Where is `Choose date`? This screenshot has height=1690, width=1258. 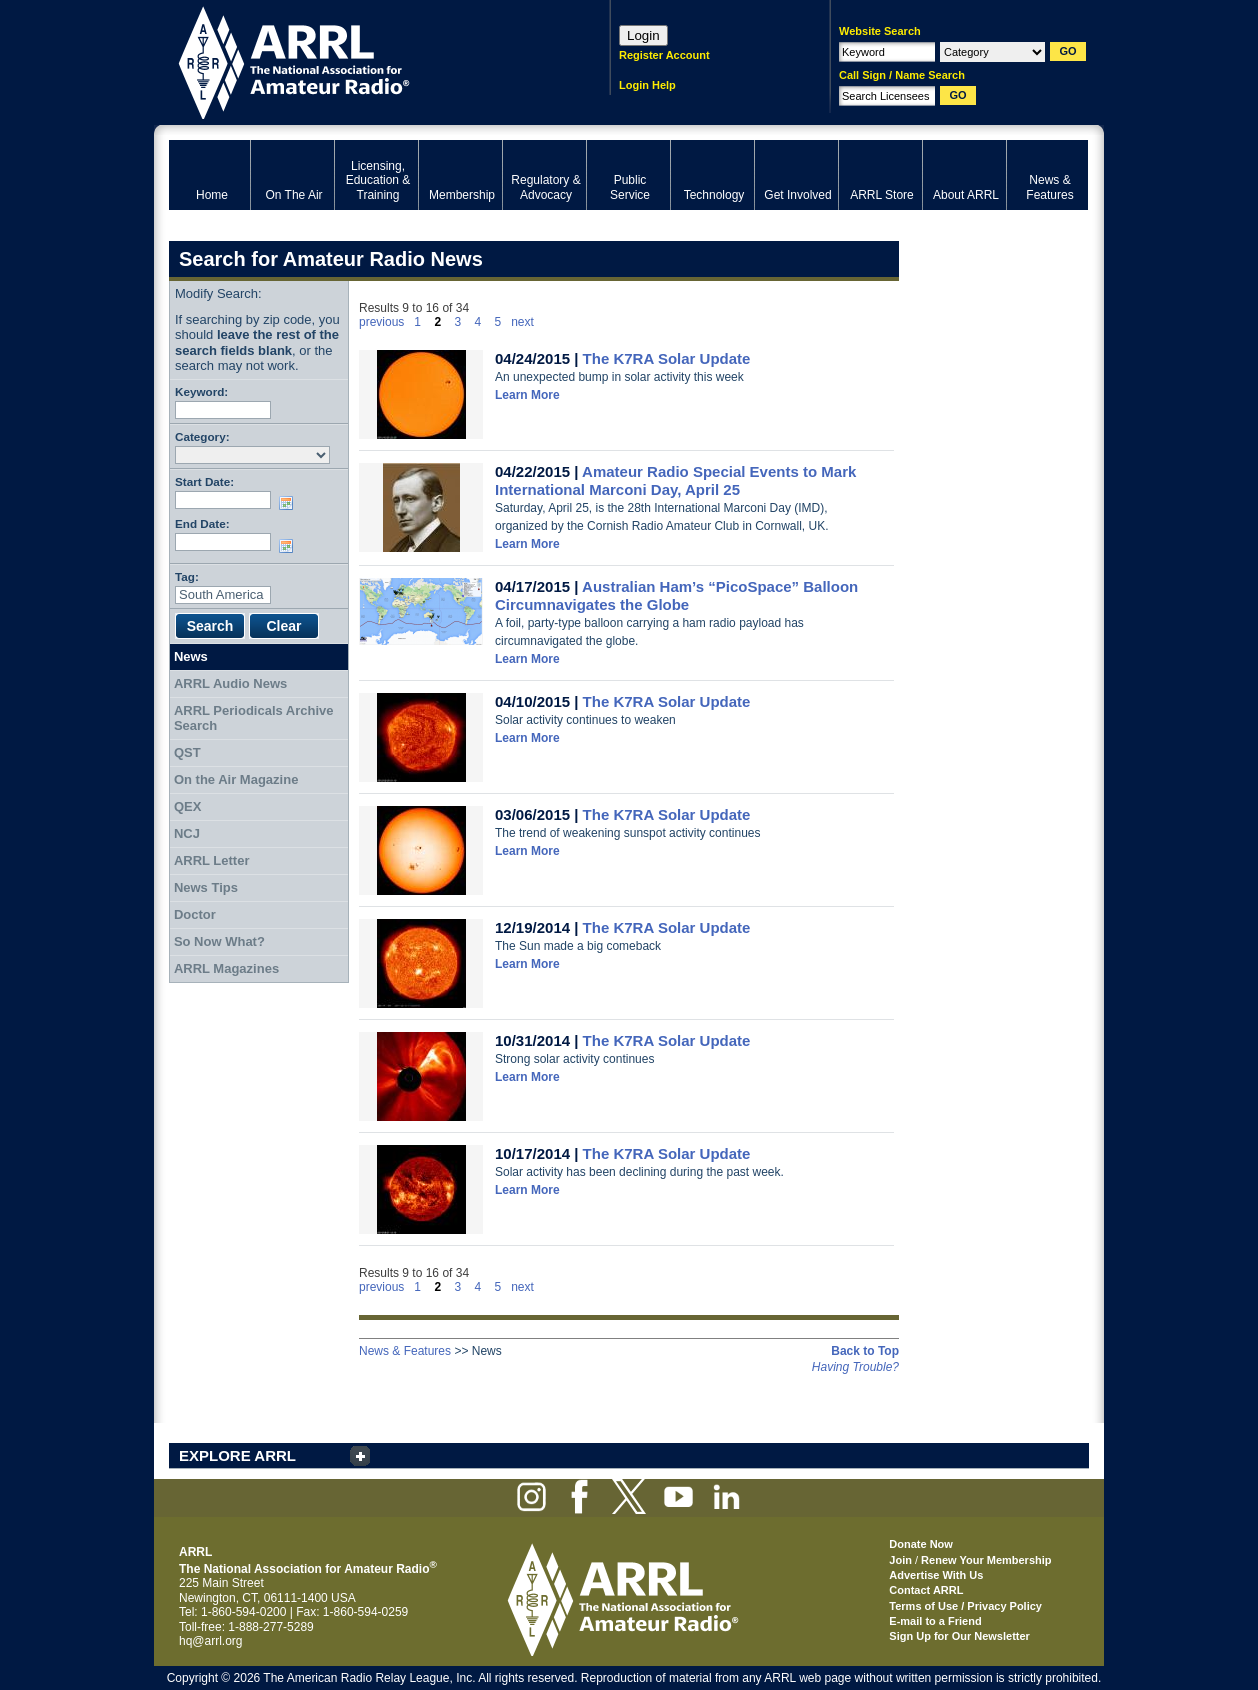
Choose date is located at coordinates (290, 503).